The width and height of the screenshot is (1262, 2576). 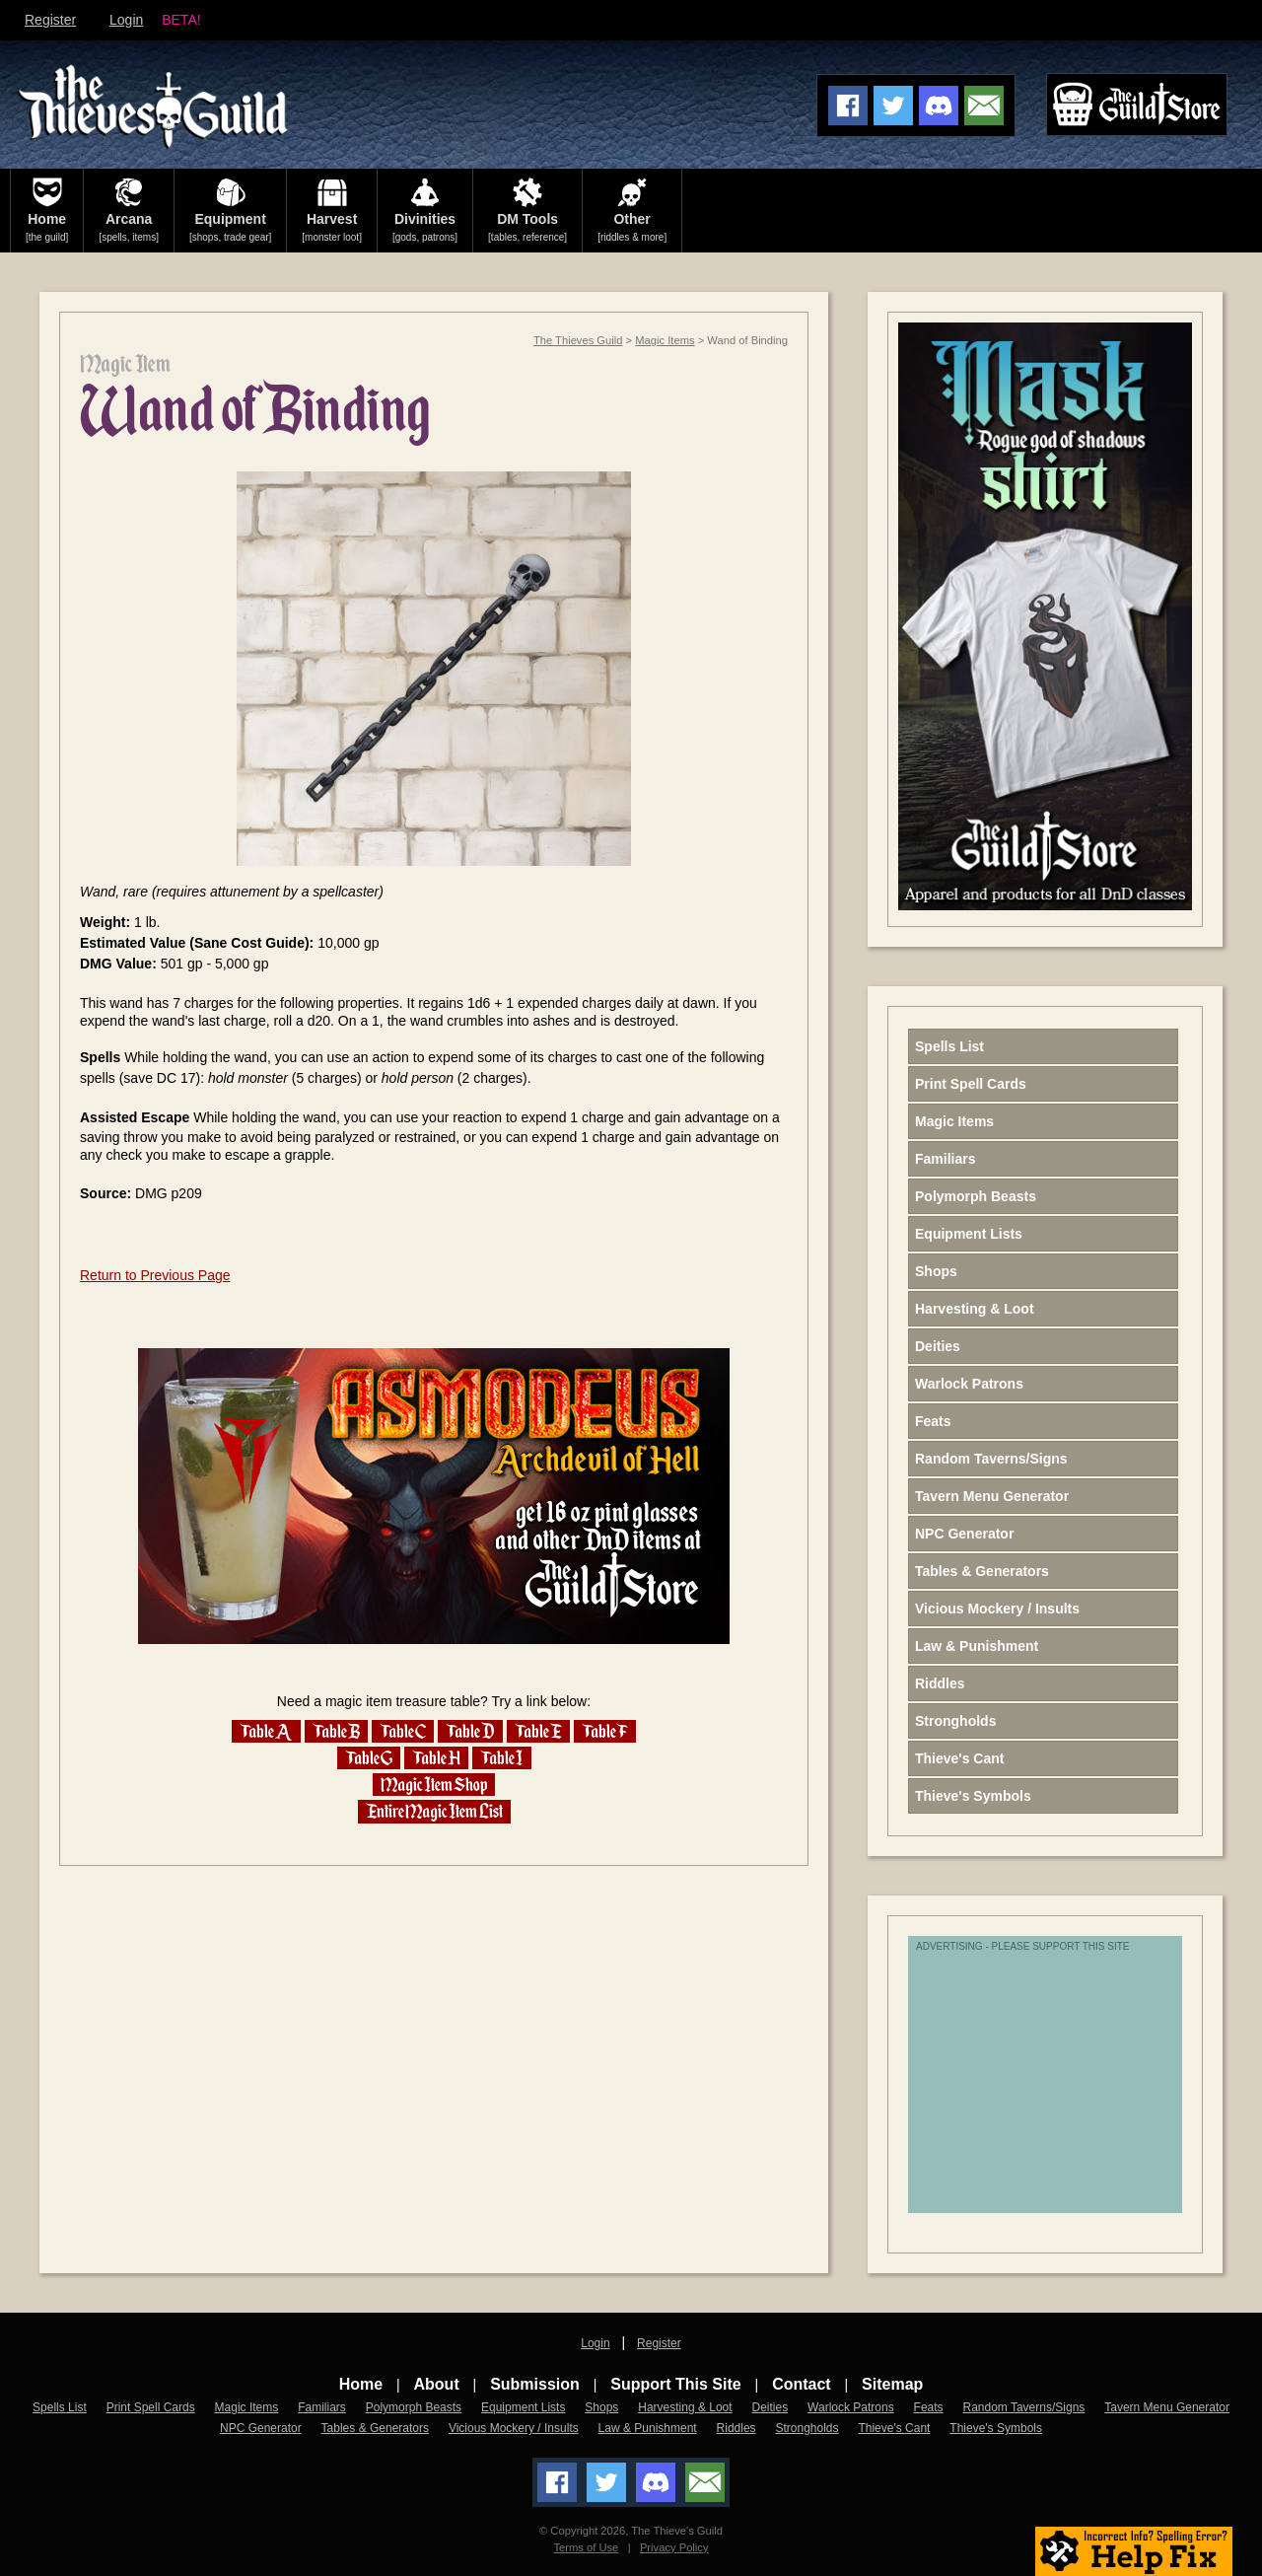 I want to click on Magic Items, so click(x=664, y=340).